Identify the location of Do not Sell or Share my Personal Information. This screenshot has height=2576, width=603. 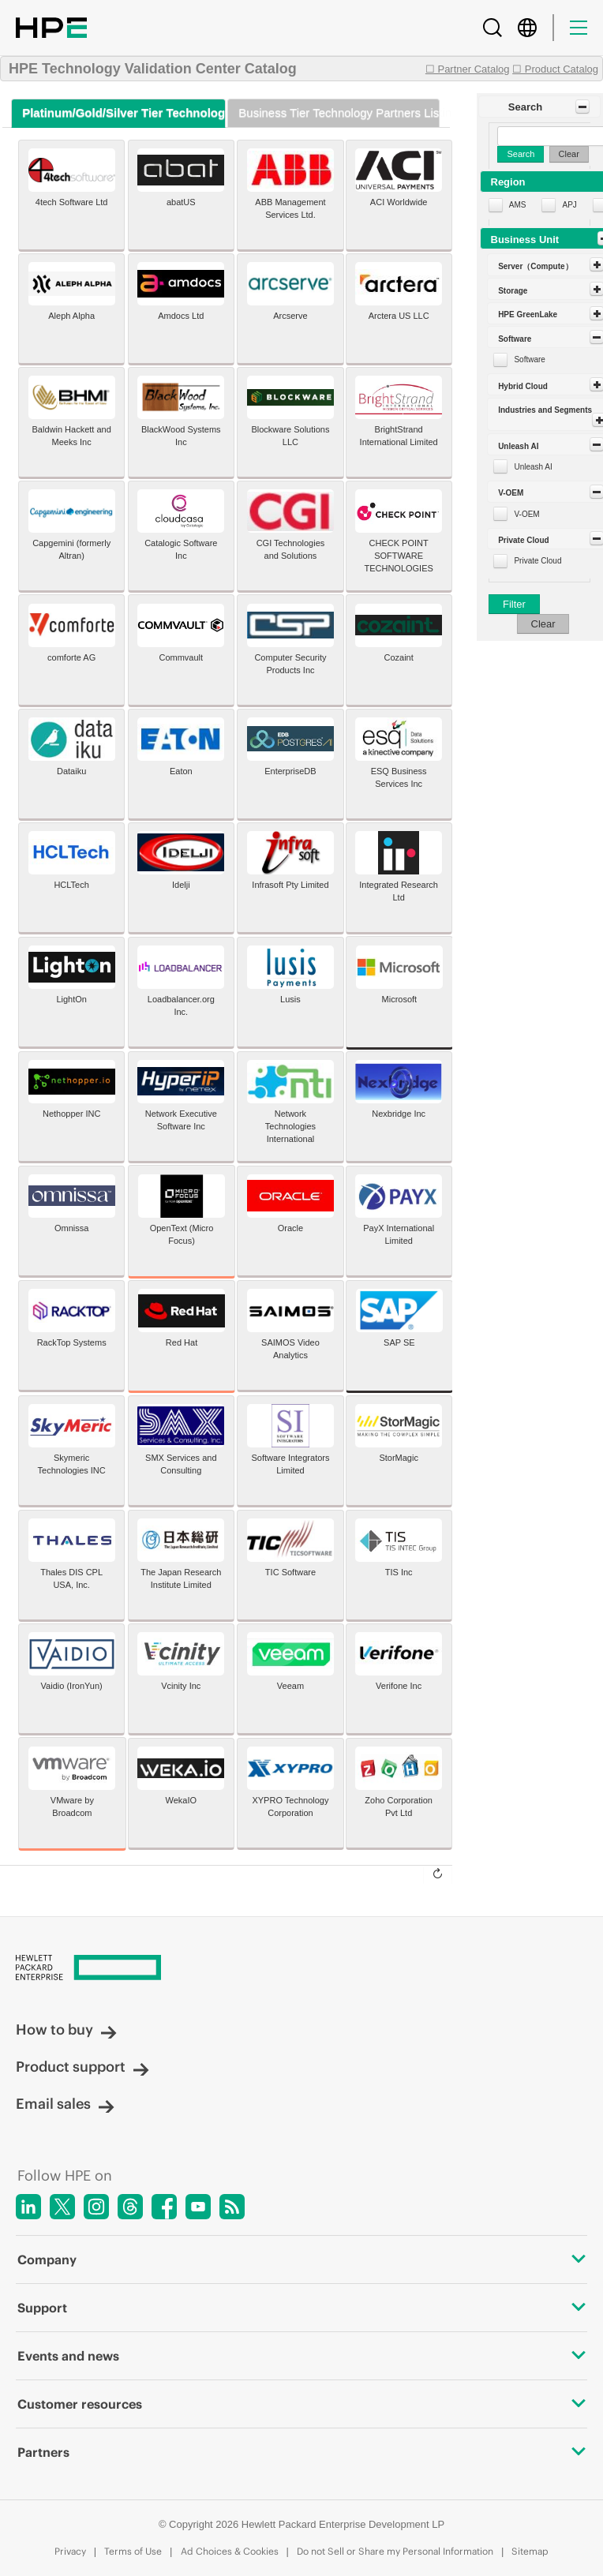
(395, 2551).